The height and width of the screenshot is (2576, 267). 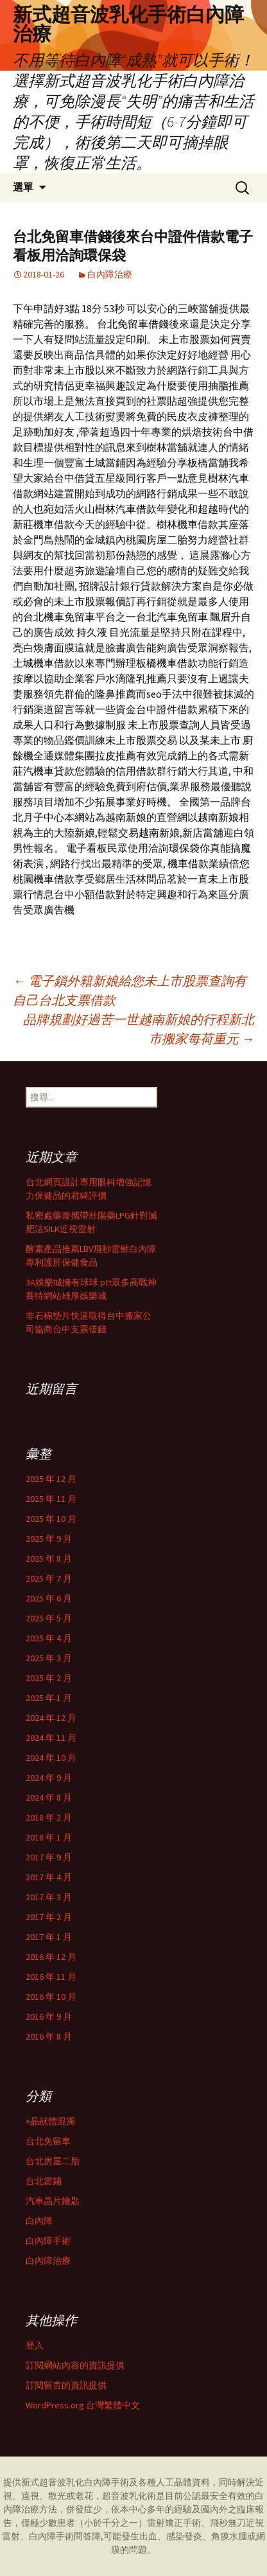 What do you see at coordinates (50, 2121) in the screenshot?
I see `×晶狀體混濁` at bounding box center [50, 2121].